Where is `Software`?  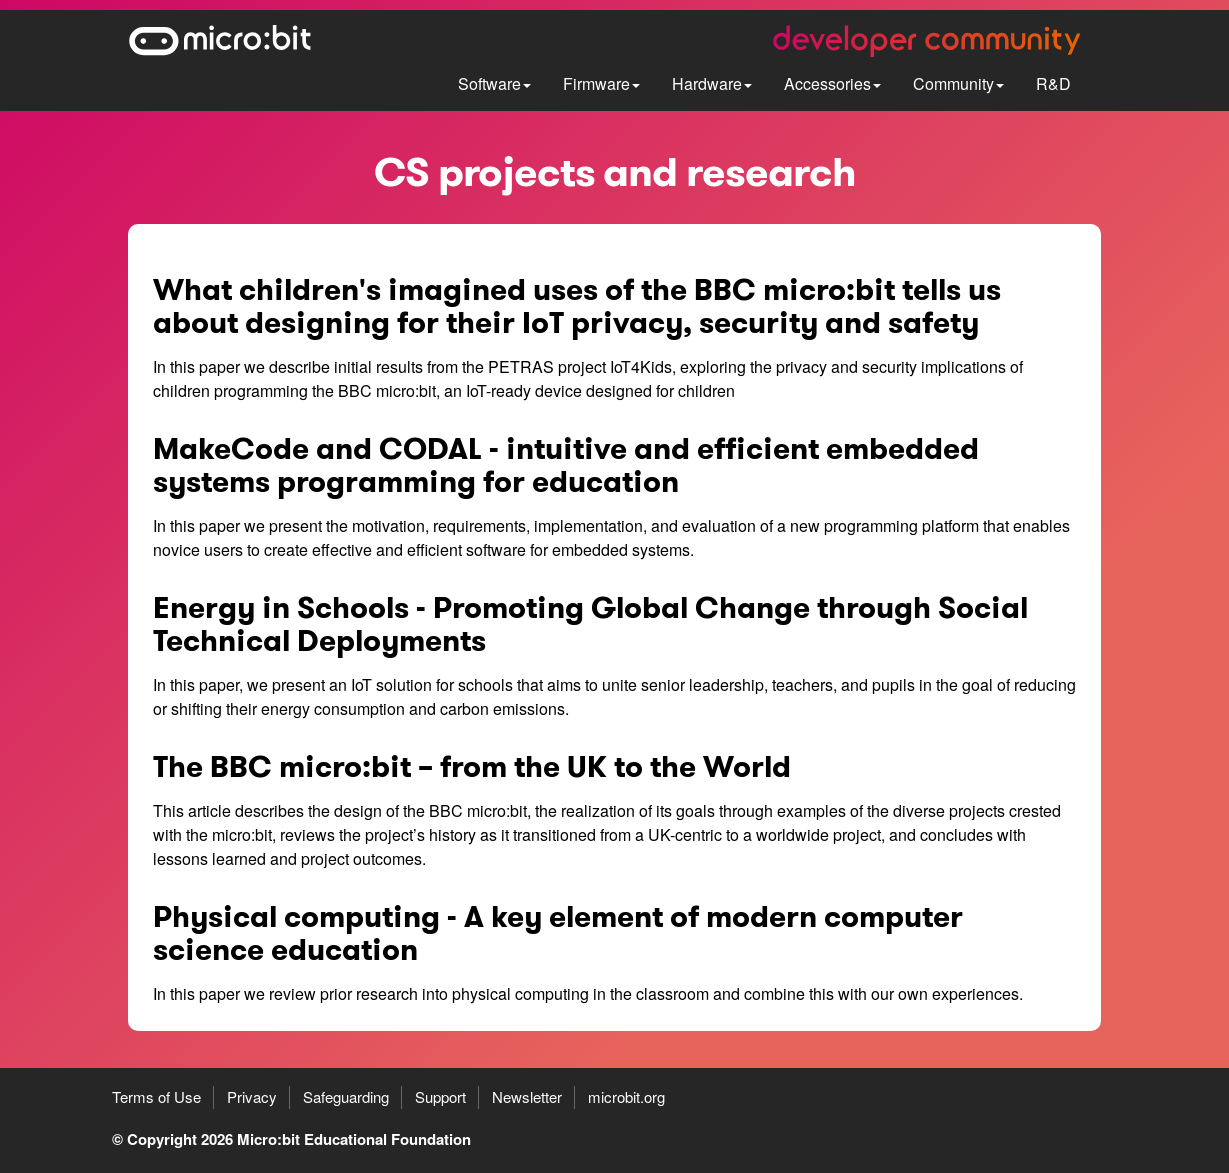
Software is located at coordinates (494, 83).